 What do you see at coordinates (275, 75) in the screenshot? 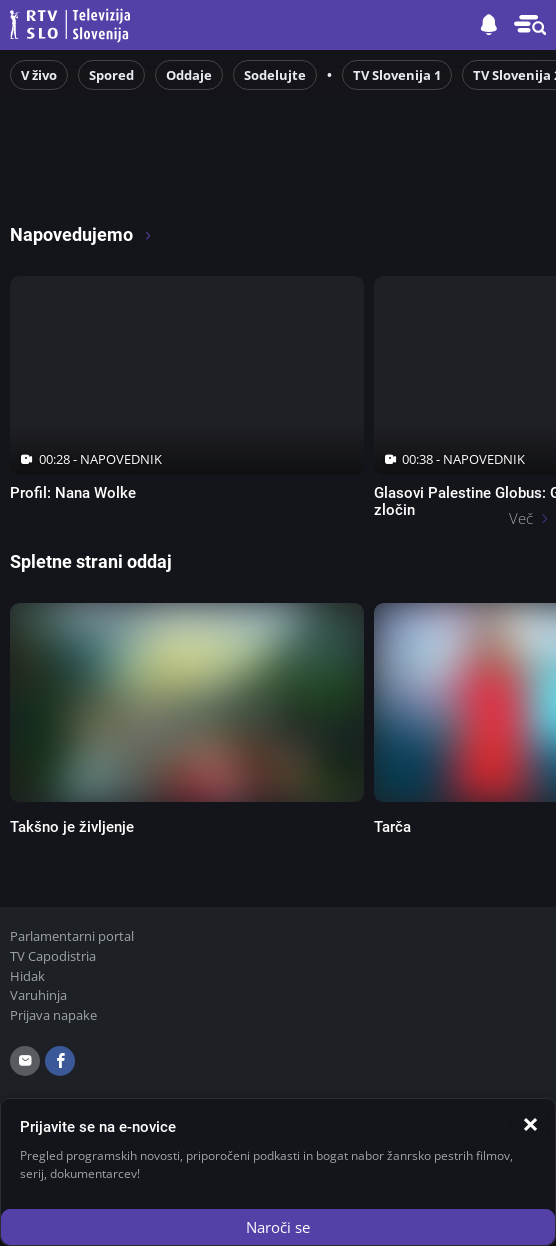
I see `Sodelujte` at bounding box center [275, 75].